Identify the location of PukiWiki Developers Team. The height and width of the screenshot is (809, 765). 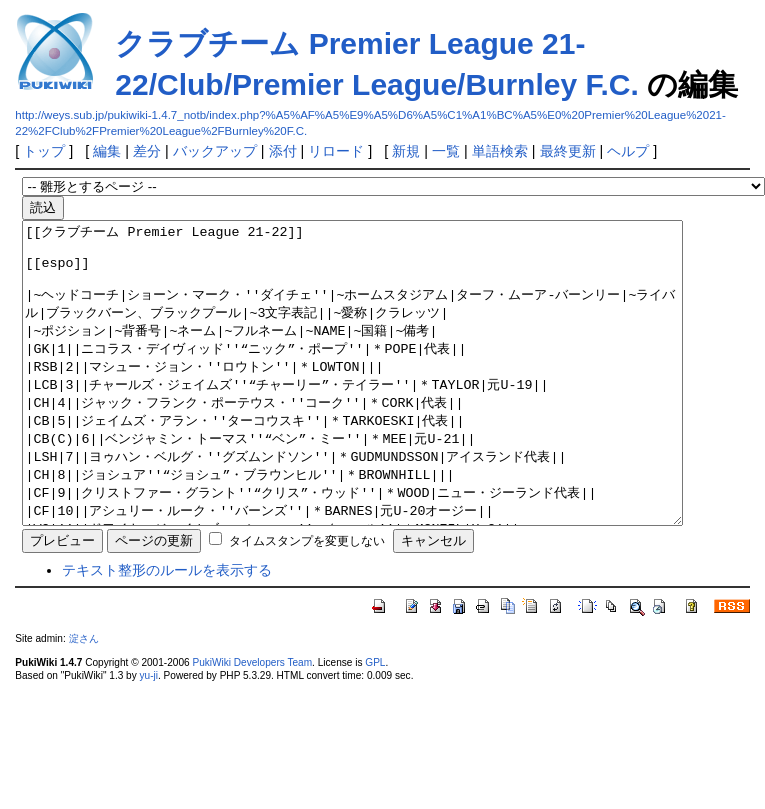
(252, 722).